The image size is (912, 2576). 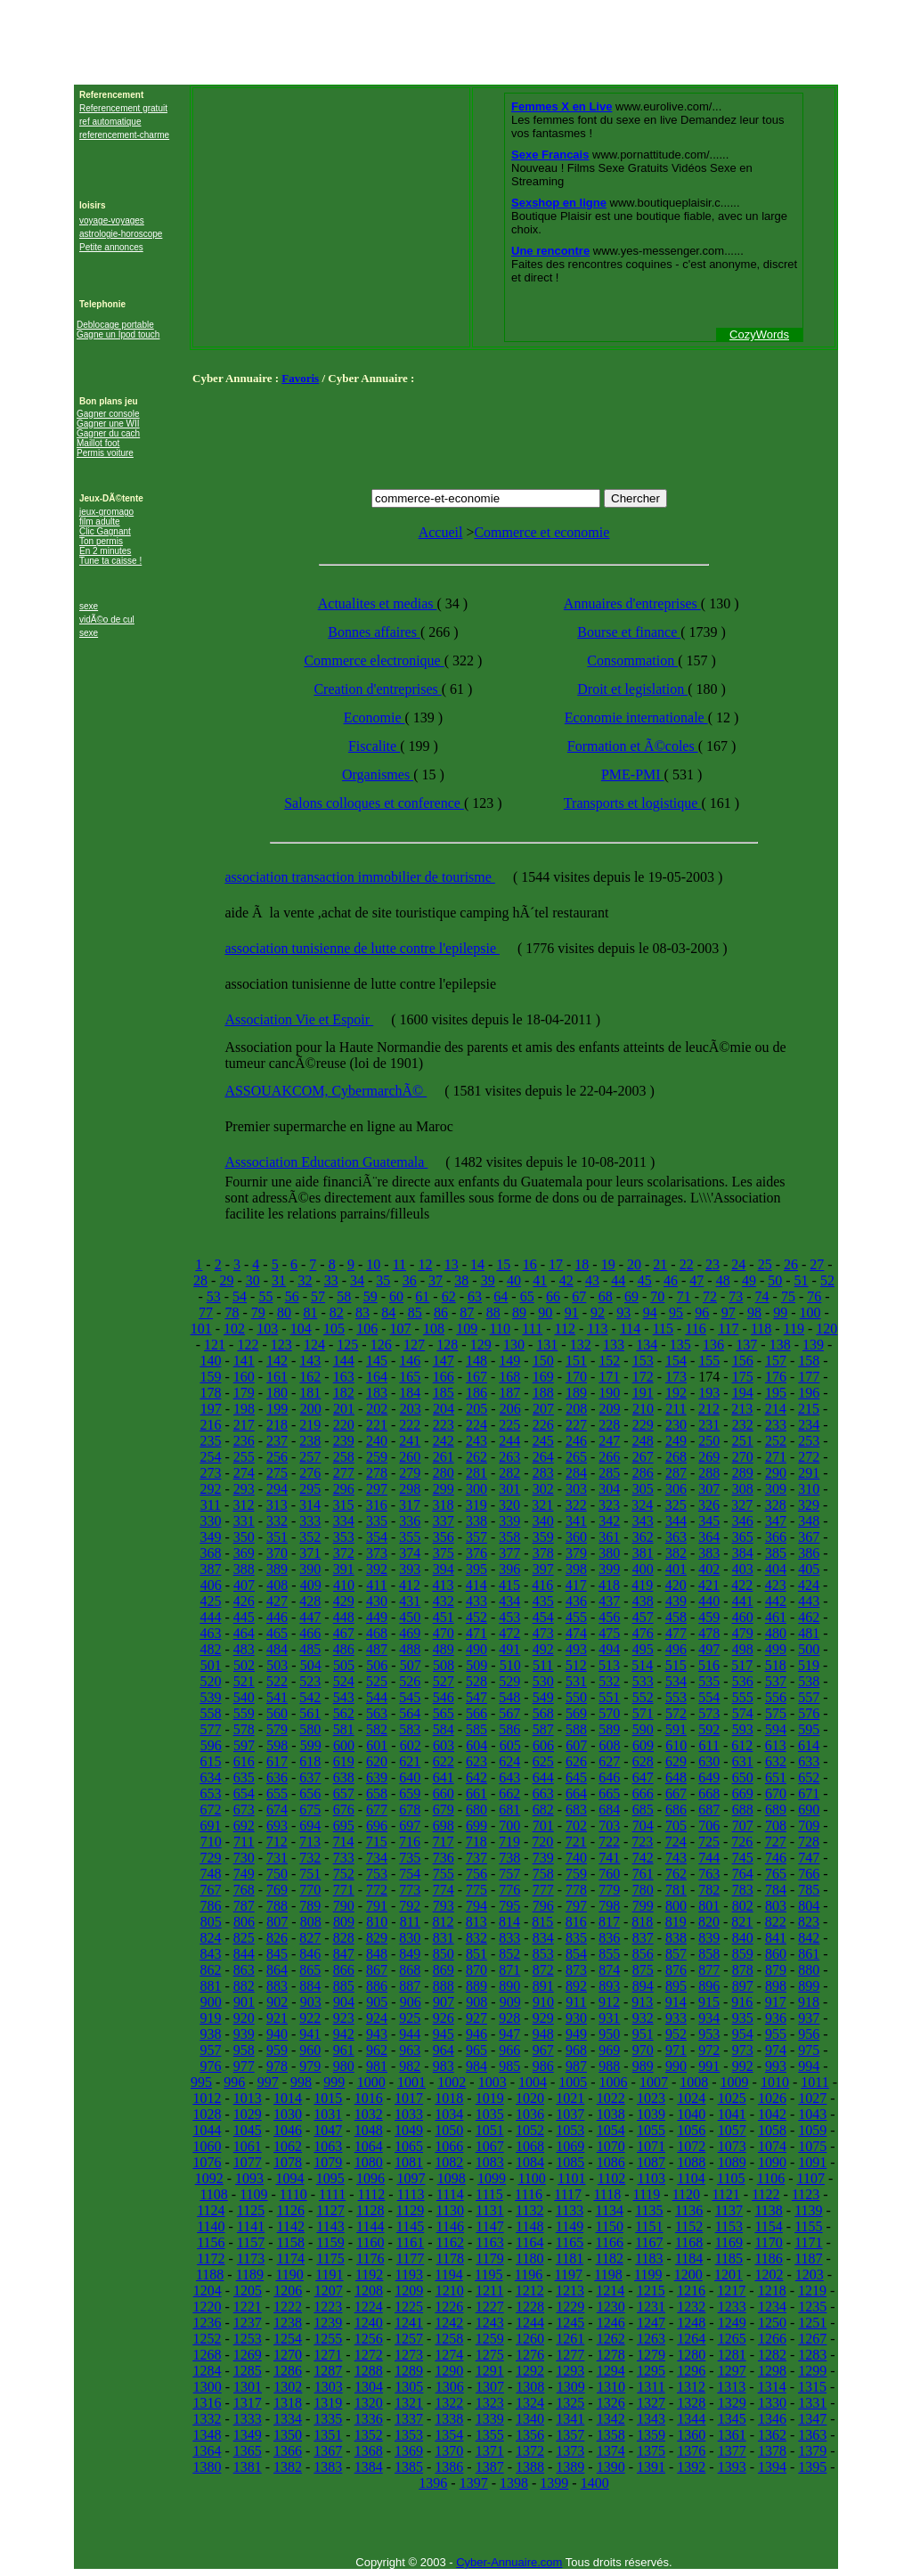 What do you see at coordinates (636, 717) in the screenshot?
I see `Economie internationale` at bounding box center [636, 717].